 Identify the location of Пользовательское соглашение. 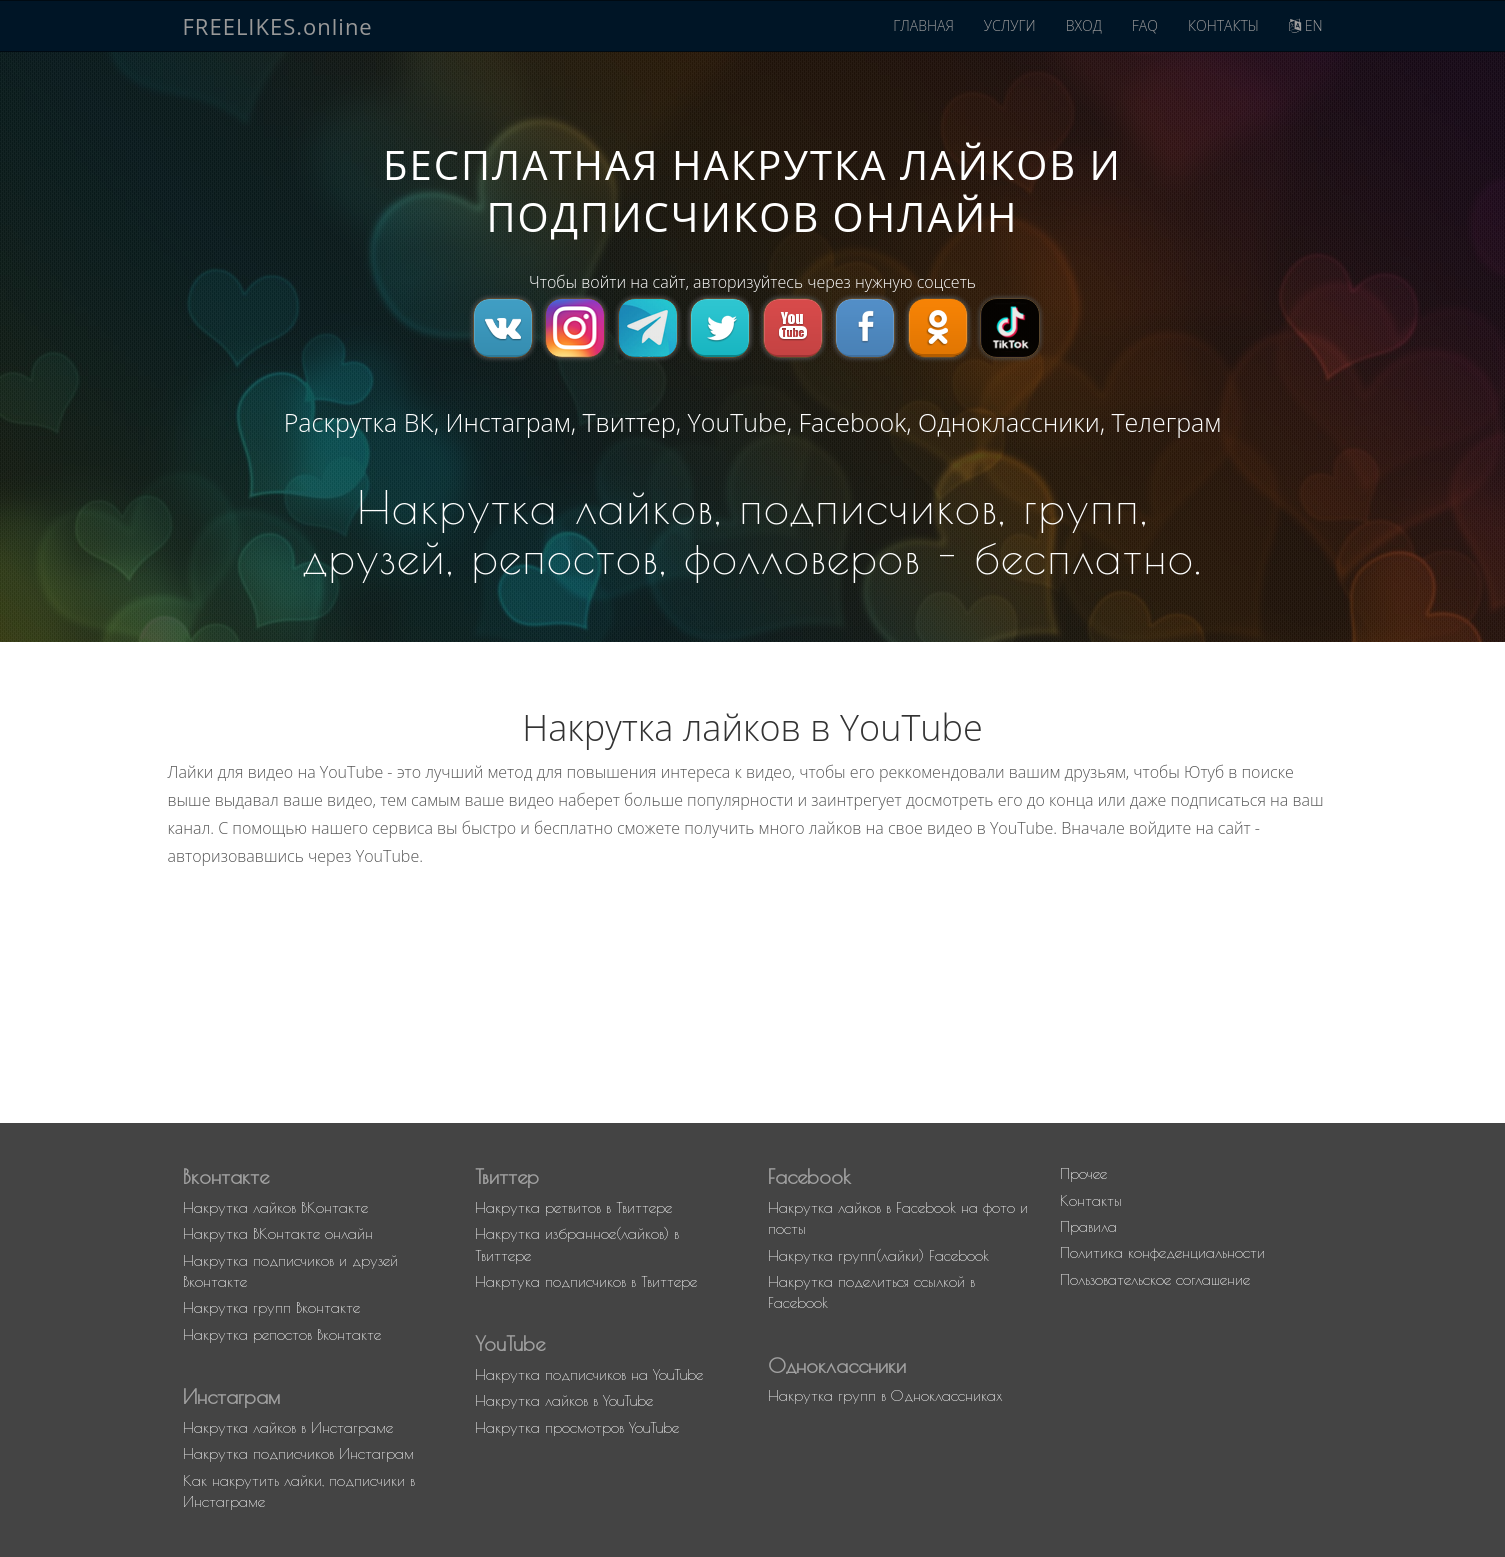
(1155, 1279).